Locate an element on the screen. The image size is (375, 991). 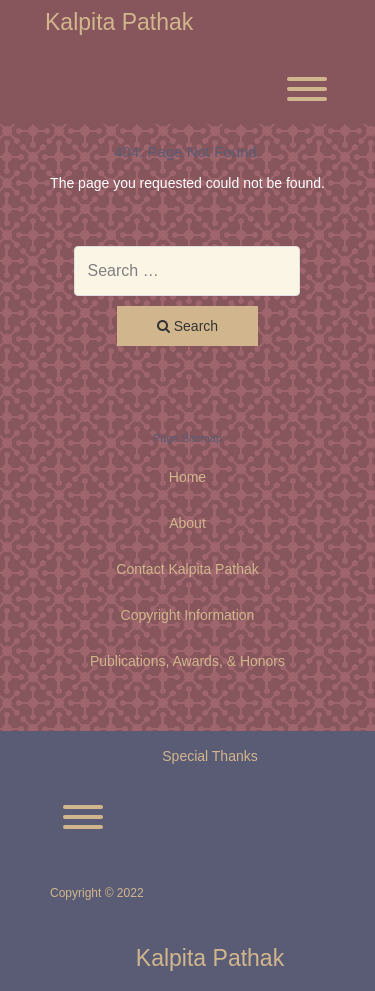
Kalpita Pathak is located at coordinates (119, 22).